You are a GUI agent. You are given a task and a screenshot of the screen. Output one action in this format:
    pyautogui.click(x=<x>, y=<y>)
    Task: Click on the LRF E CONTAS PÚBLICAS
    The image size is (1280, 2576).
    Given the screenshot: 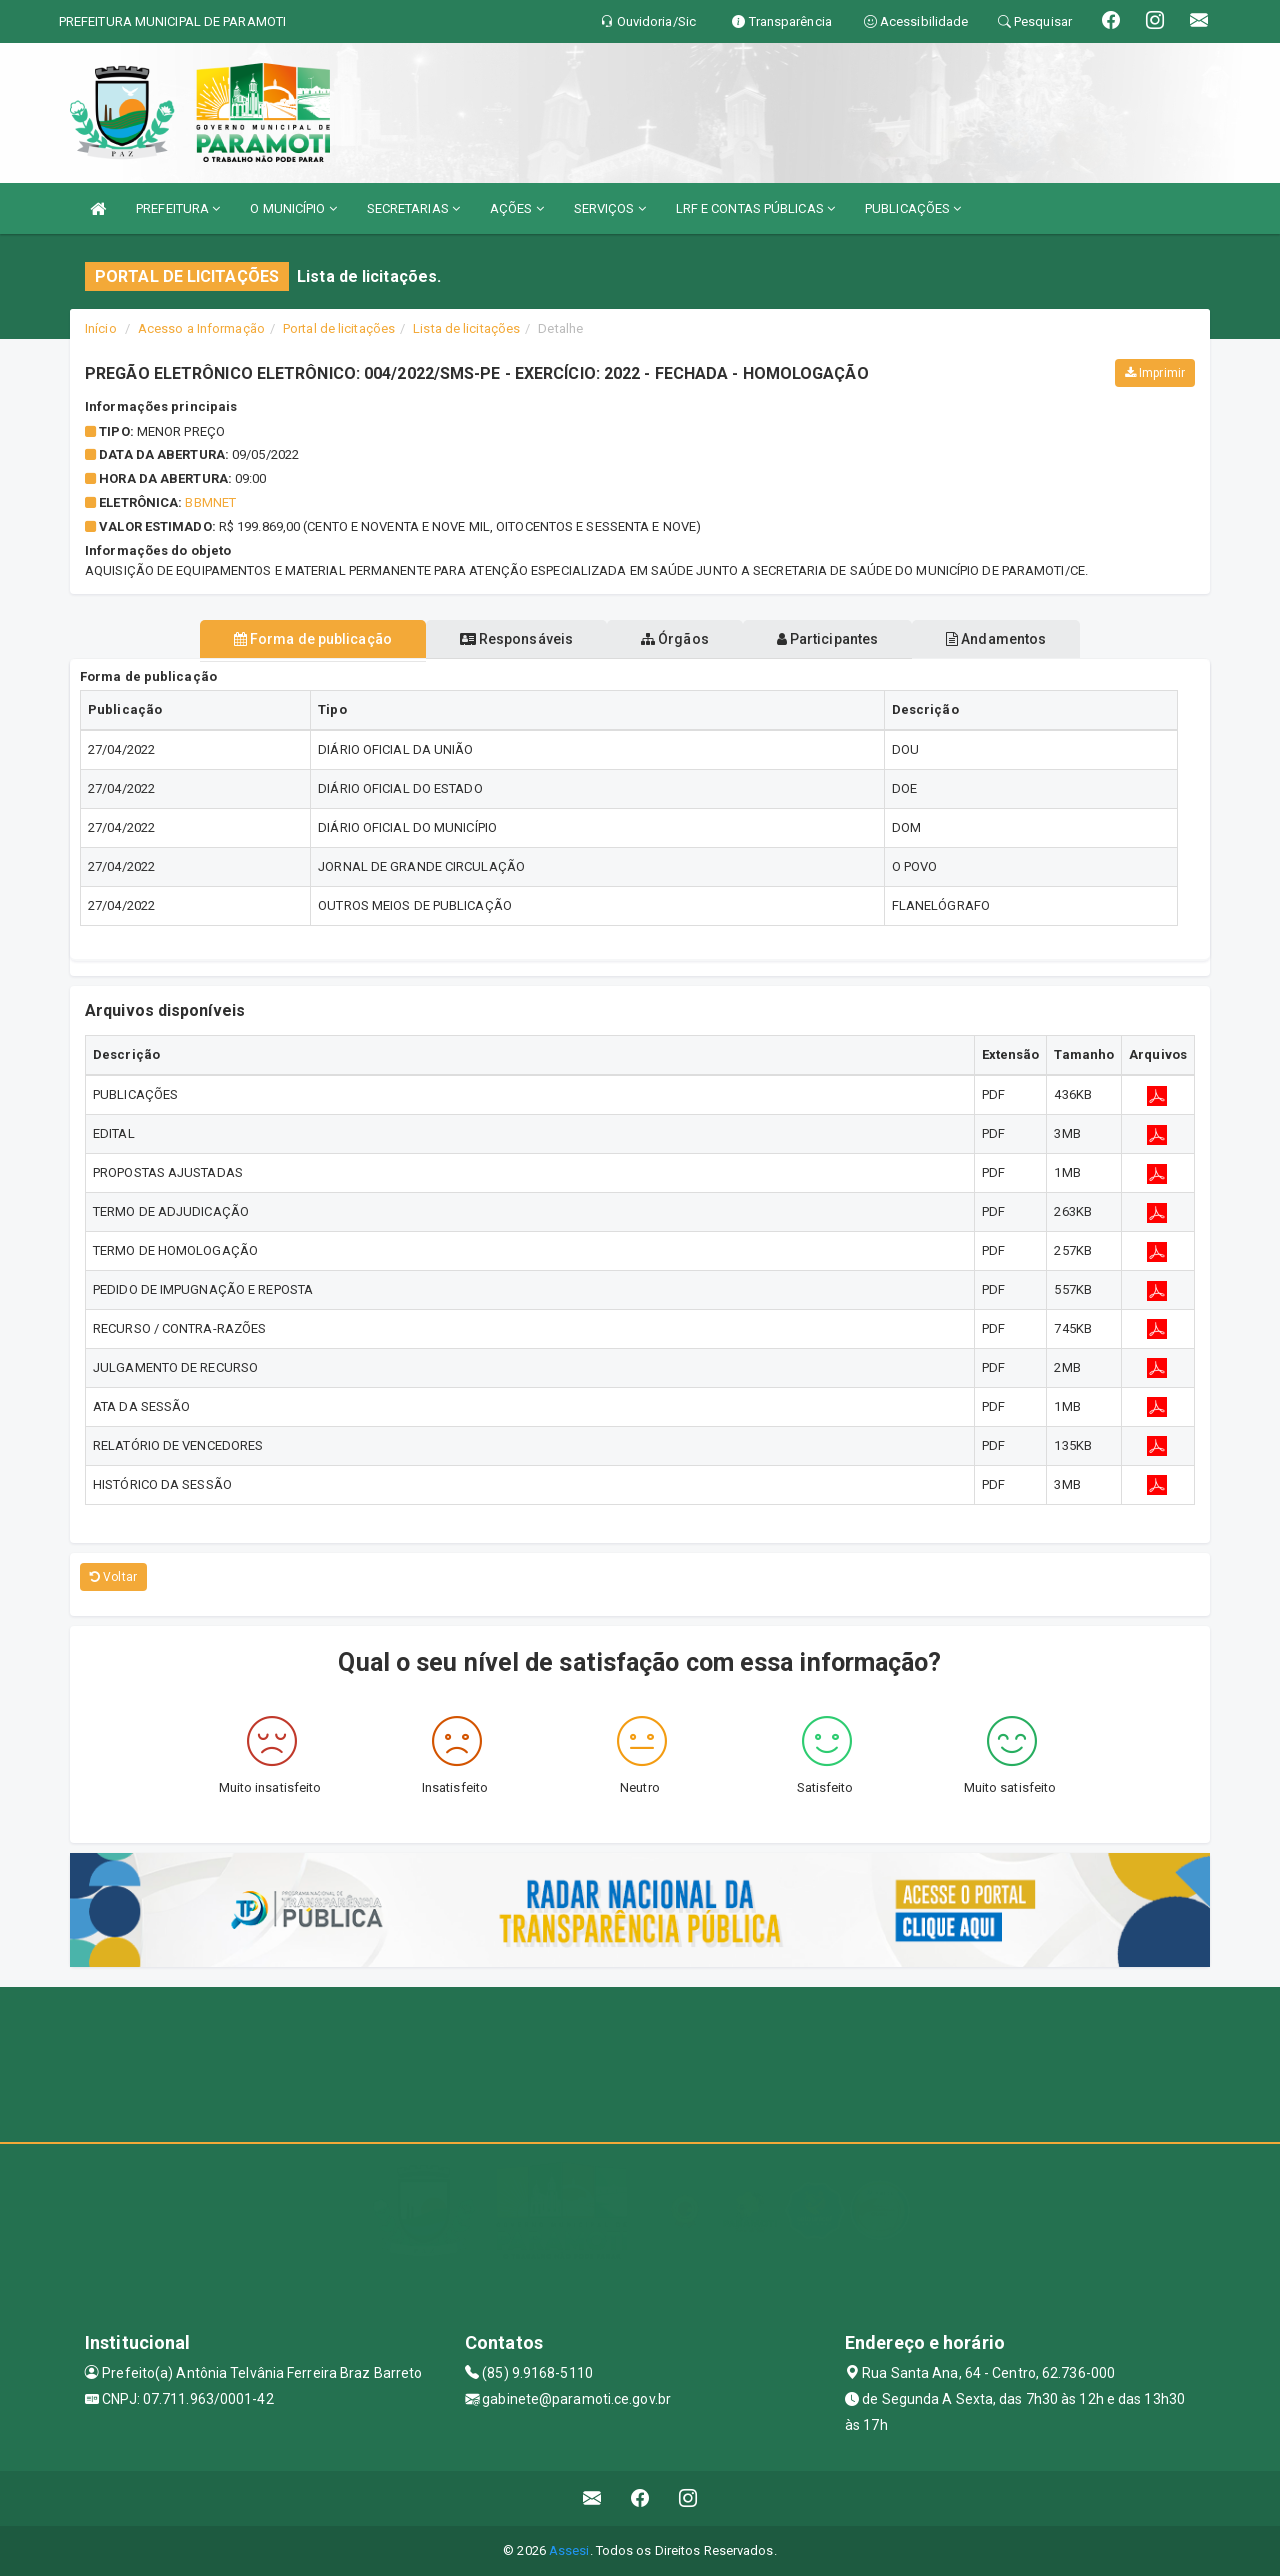 What is the action you would take?
    pyautogui.click(x=755, y=208)
    